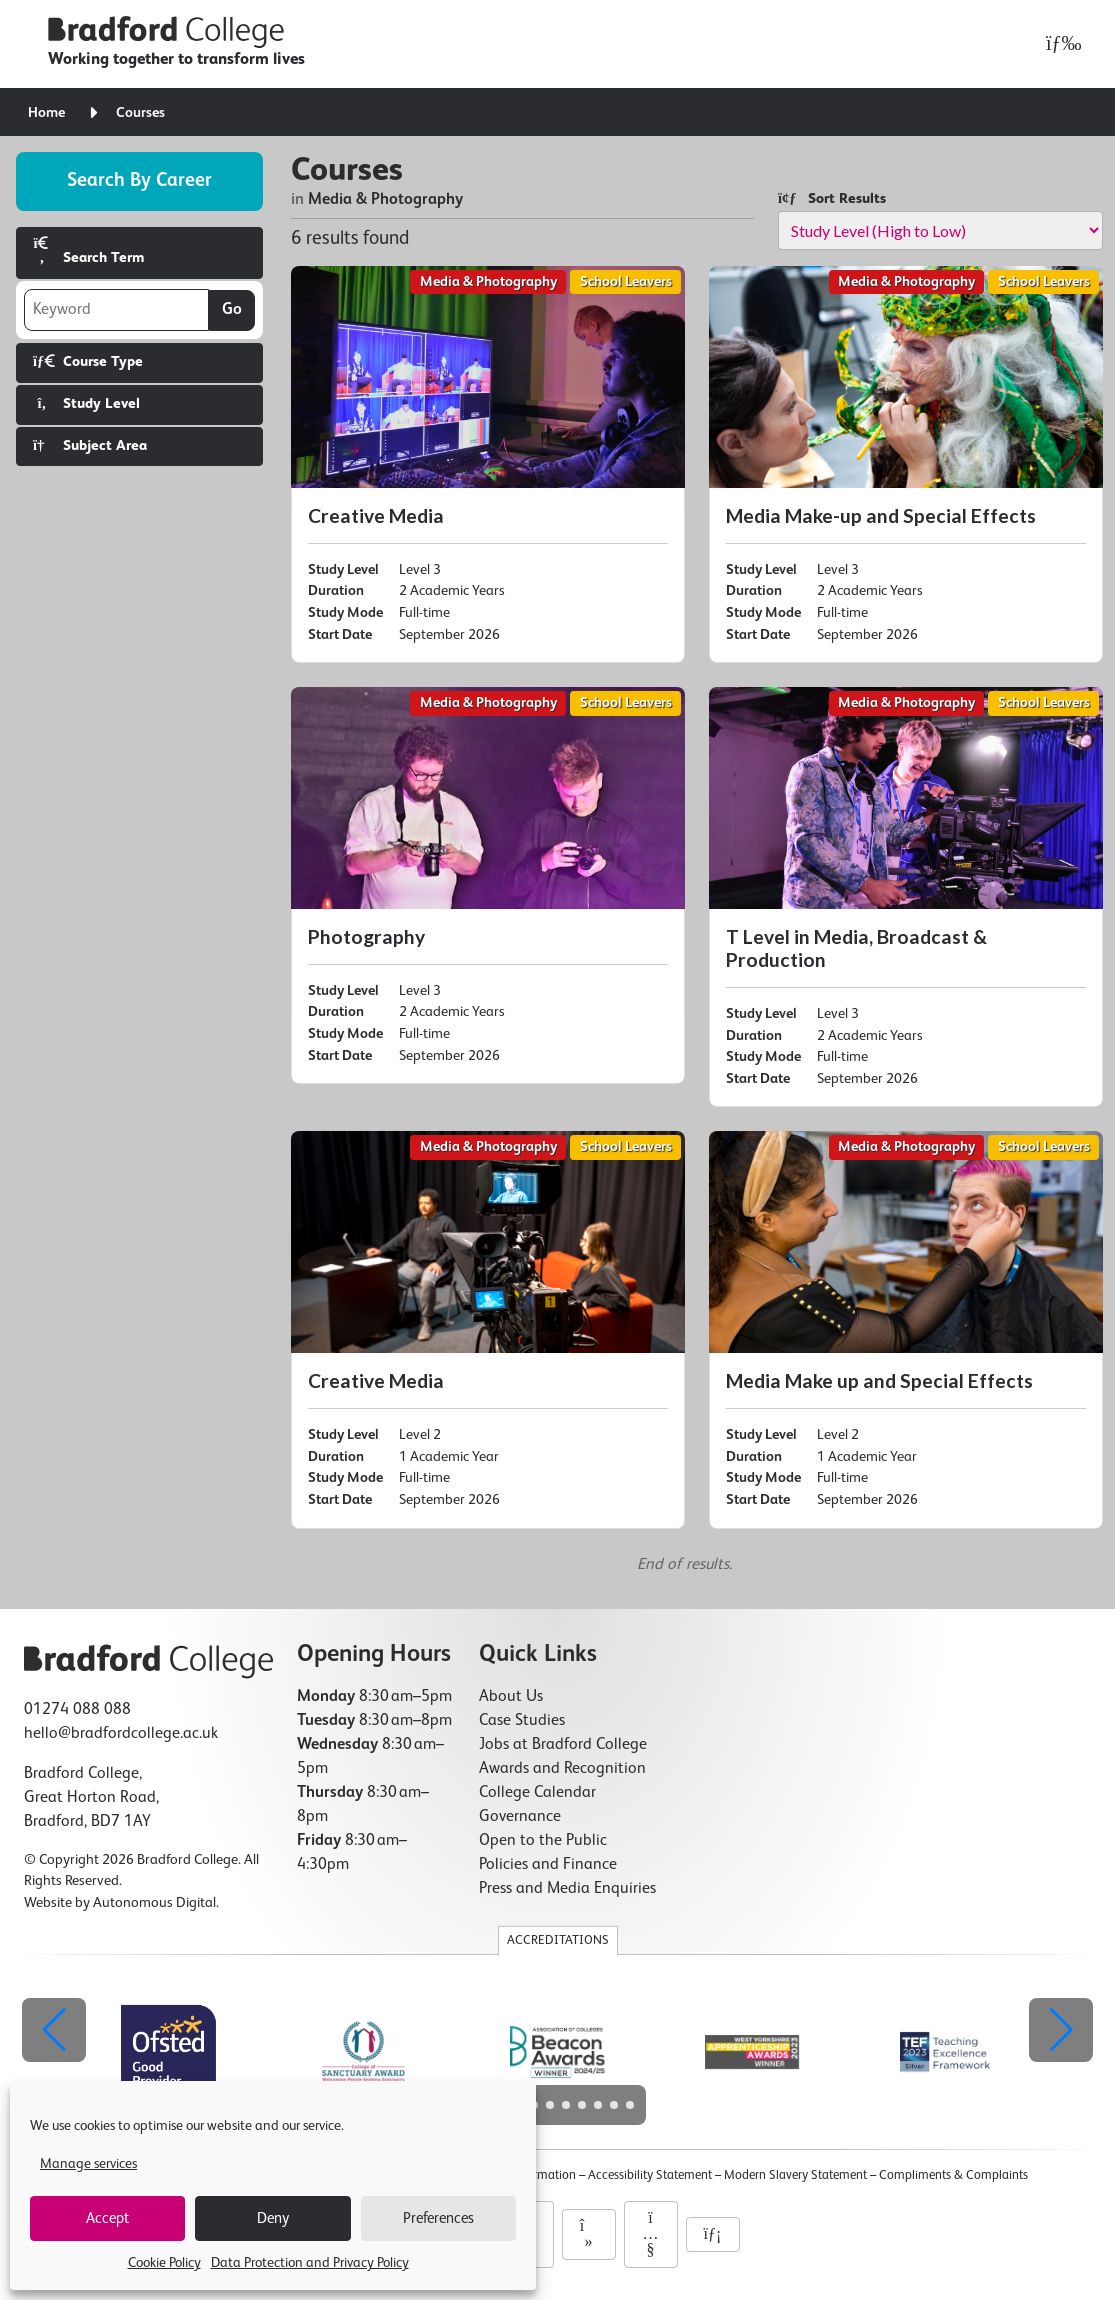  I want to click on Study Level, so click(86, 403).